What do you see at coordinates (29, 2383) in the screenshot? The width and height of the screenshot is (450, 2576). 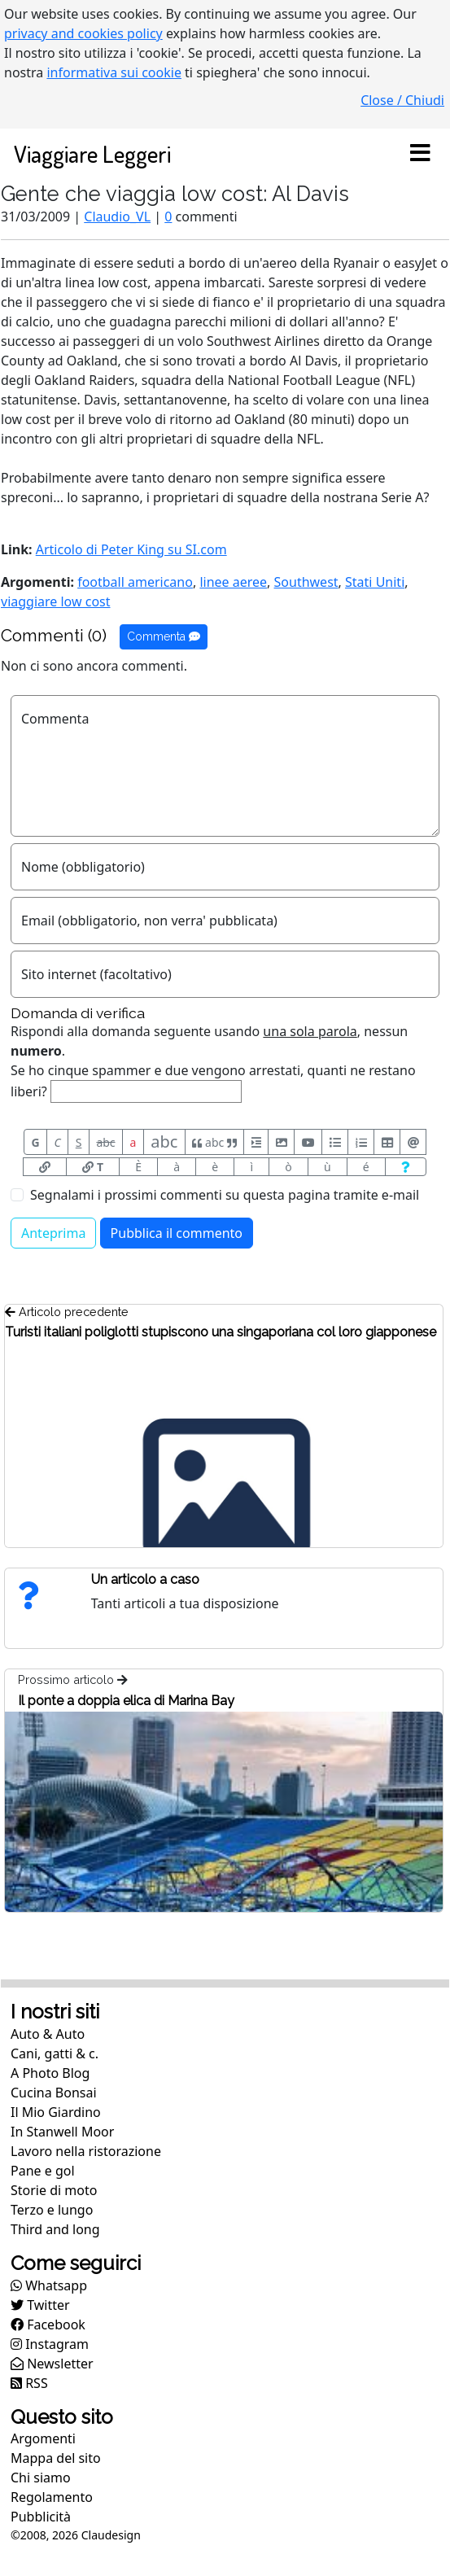 I see `RSS` at bounding box center [29, 2383].